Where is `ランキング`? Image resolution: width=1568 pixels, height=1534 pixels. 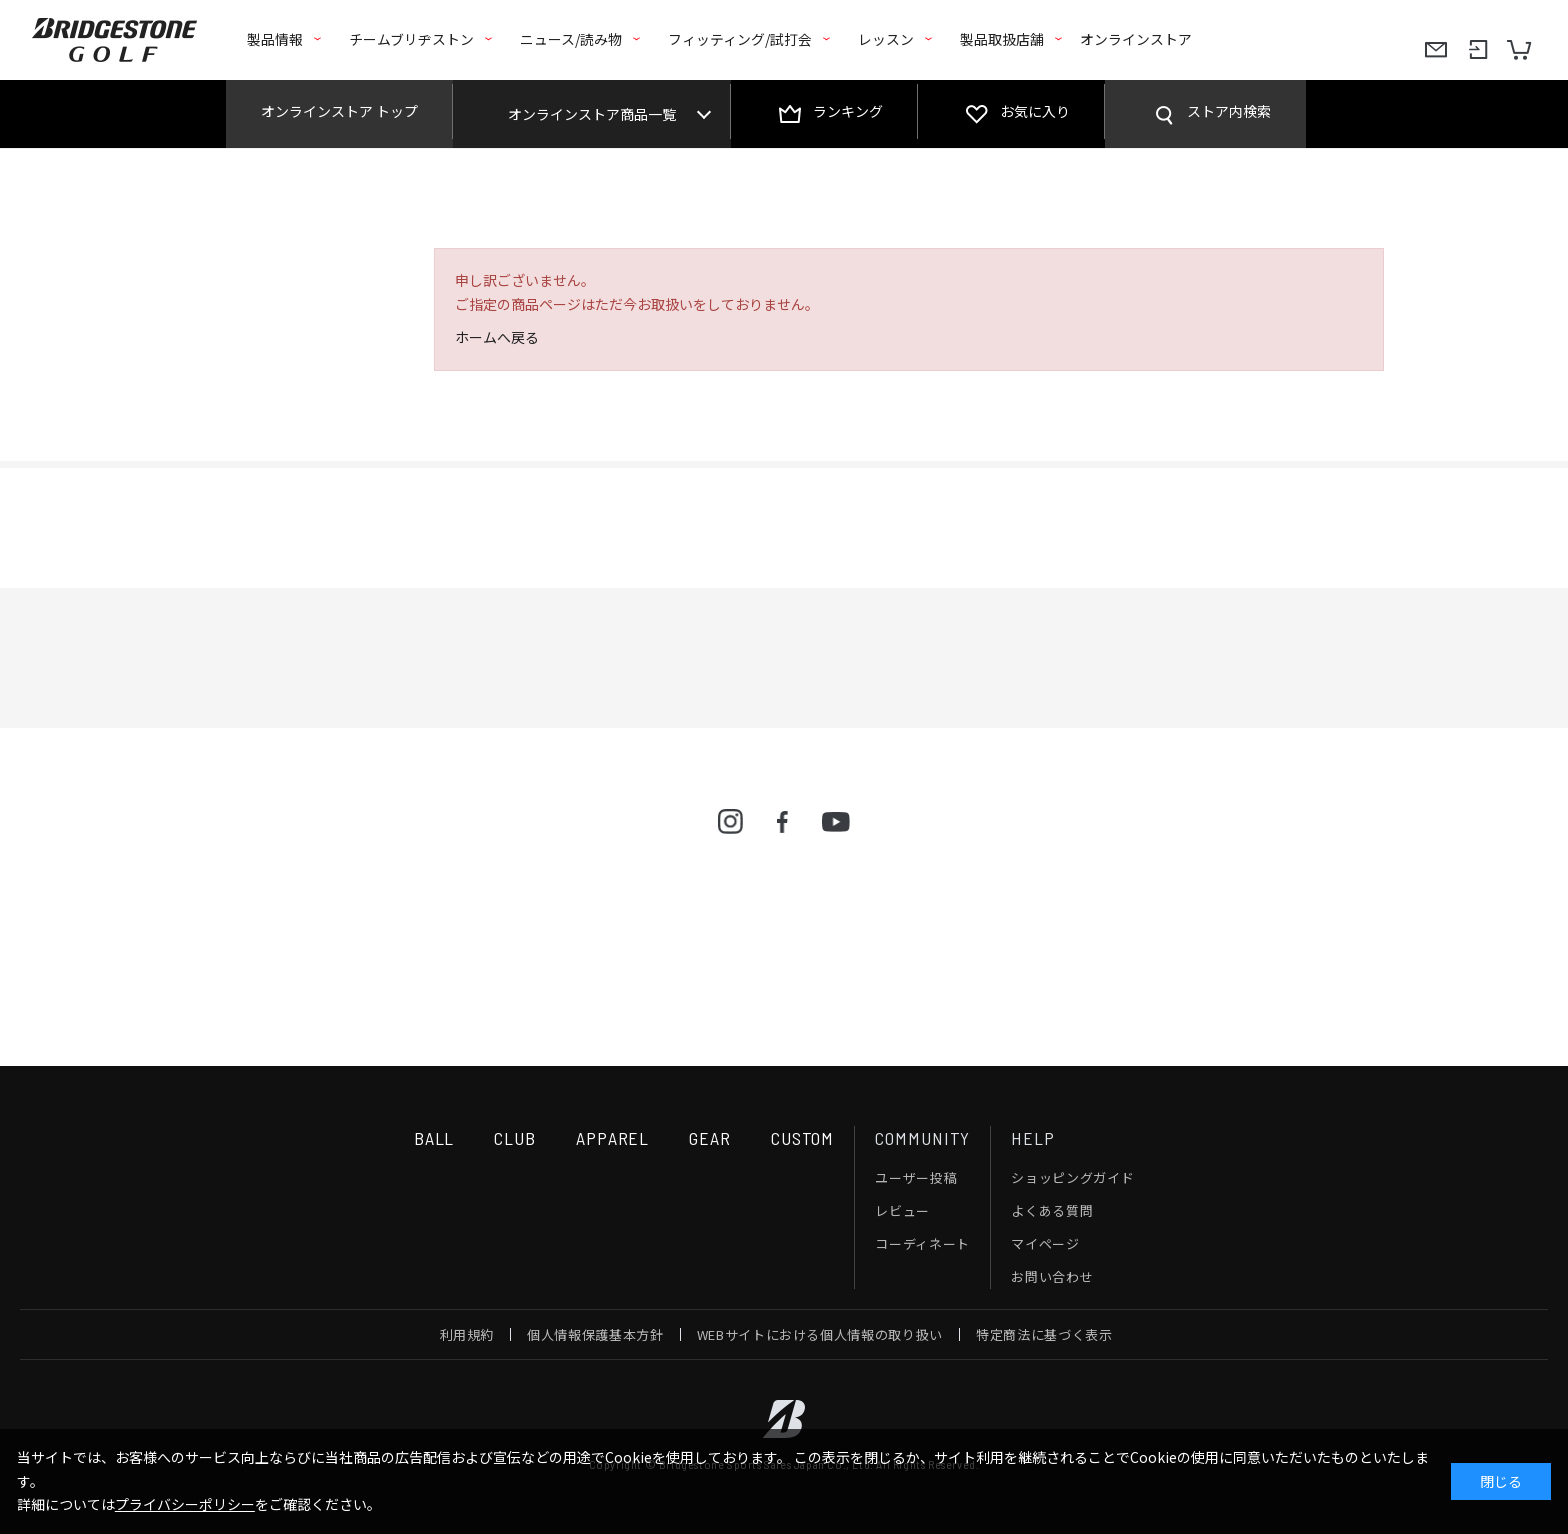
ランキング is located at coordinates (848, 111).